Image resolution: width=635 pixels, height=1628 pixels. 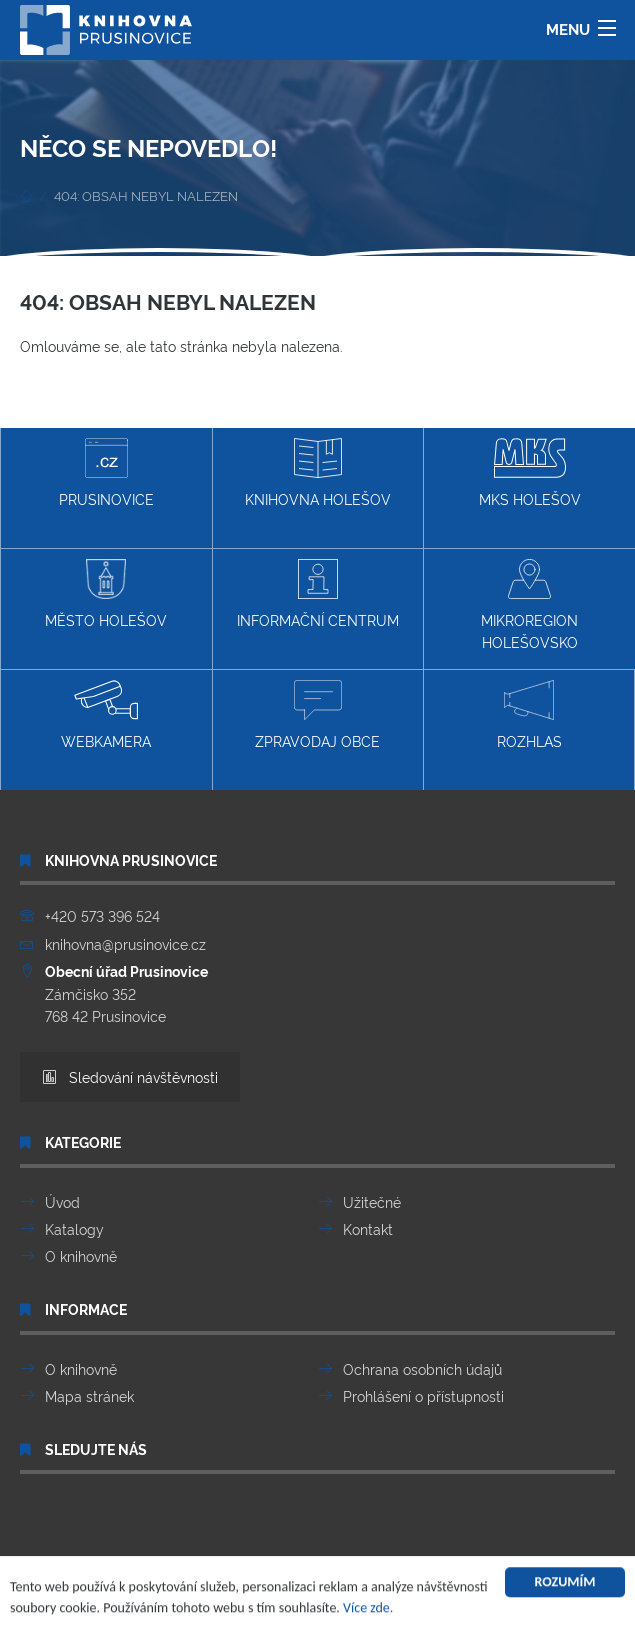 What do you see at coordinates (62, 1201) in the screenshot?
I see `Úvod` at bounding box center [62, 1201].